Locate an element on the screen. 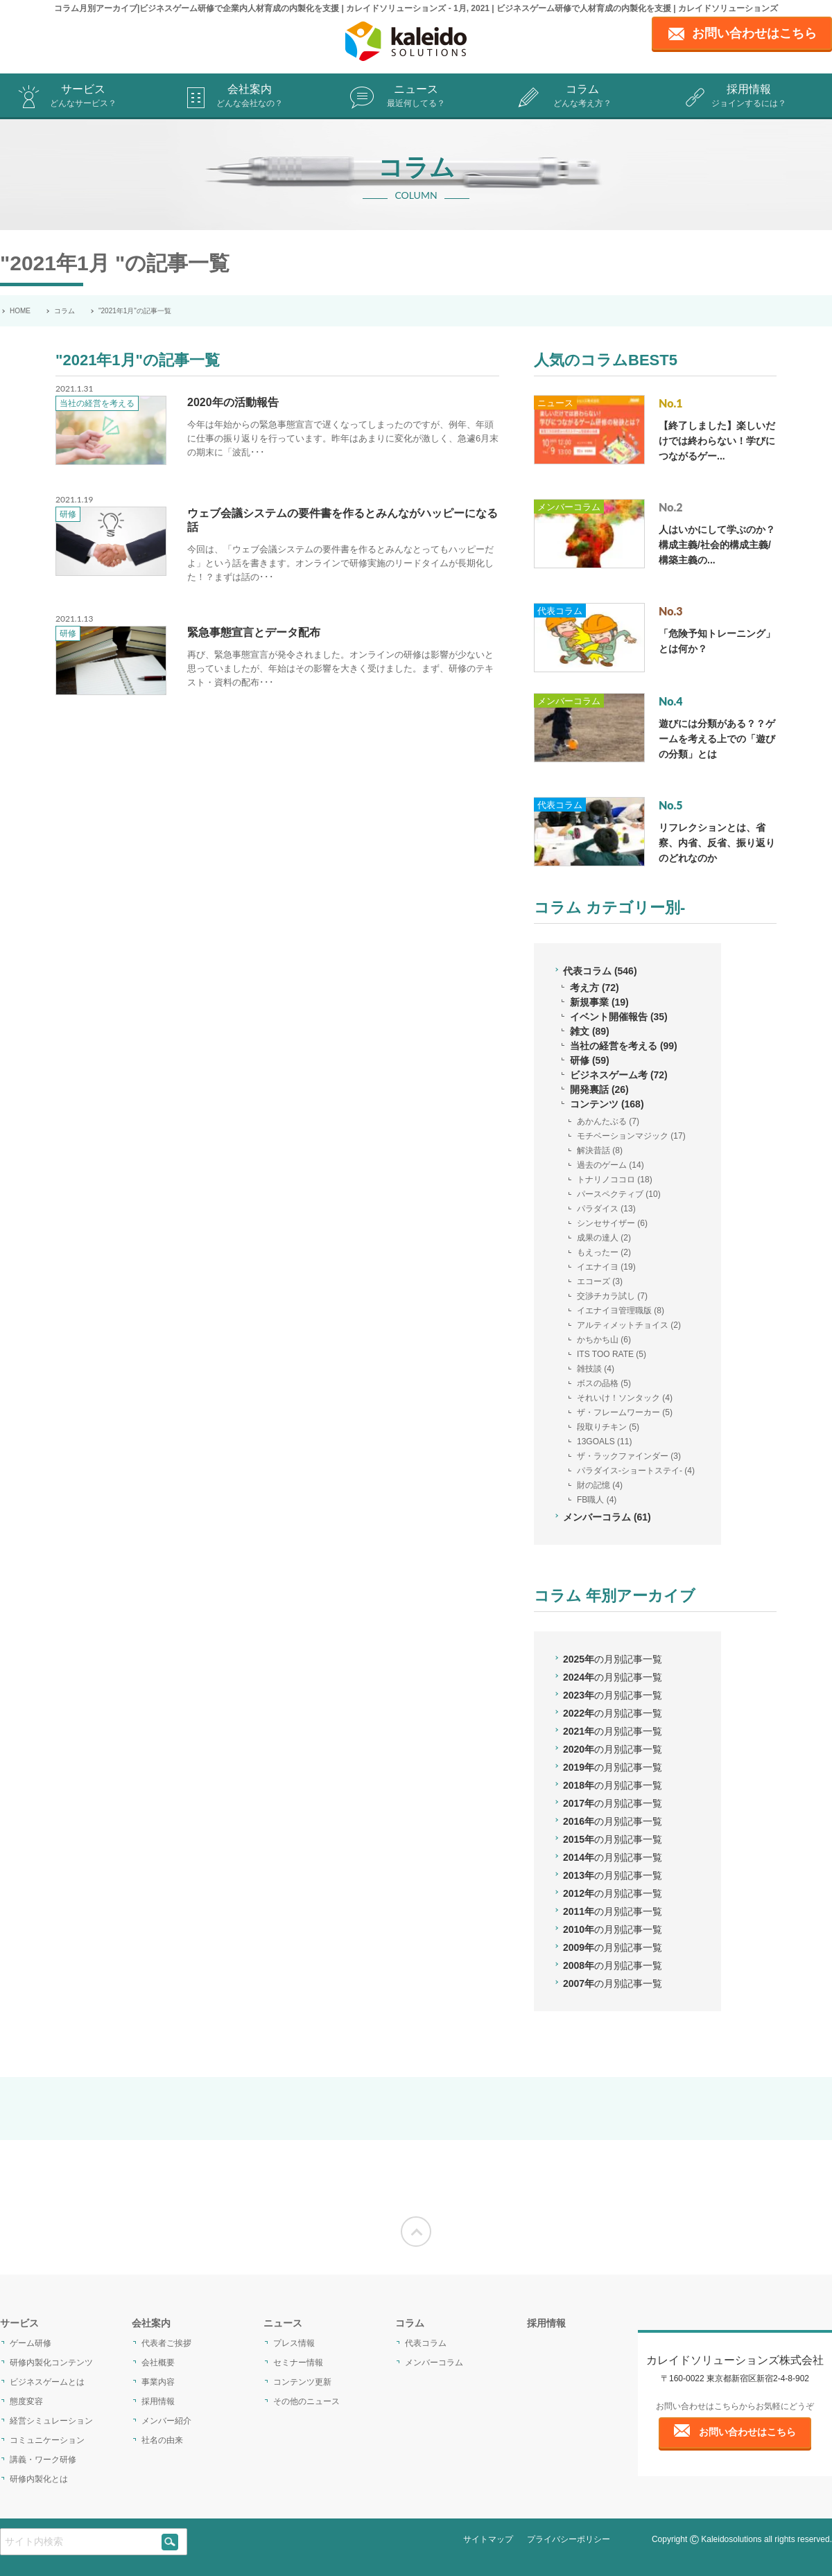 The width and height of the screenshot is (832, 2576). 【終了しました】楽しいだけでは終わらない！学びにつながるゲー... is located at coordinates (717, 441).